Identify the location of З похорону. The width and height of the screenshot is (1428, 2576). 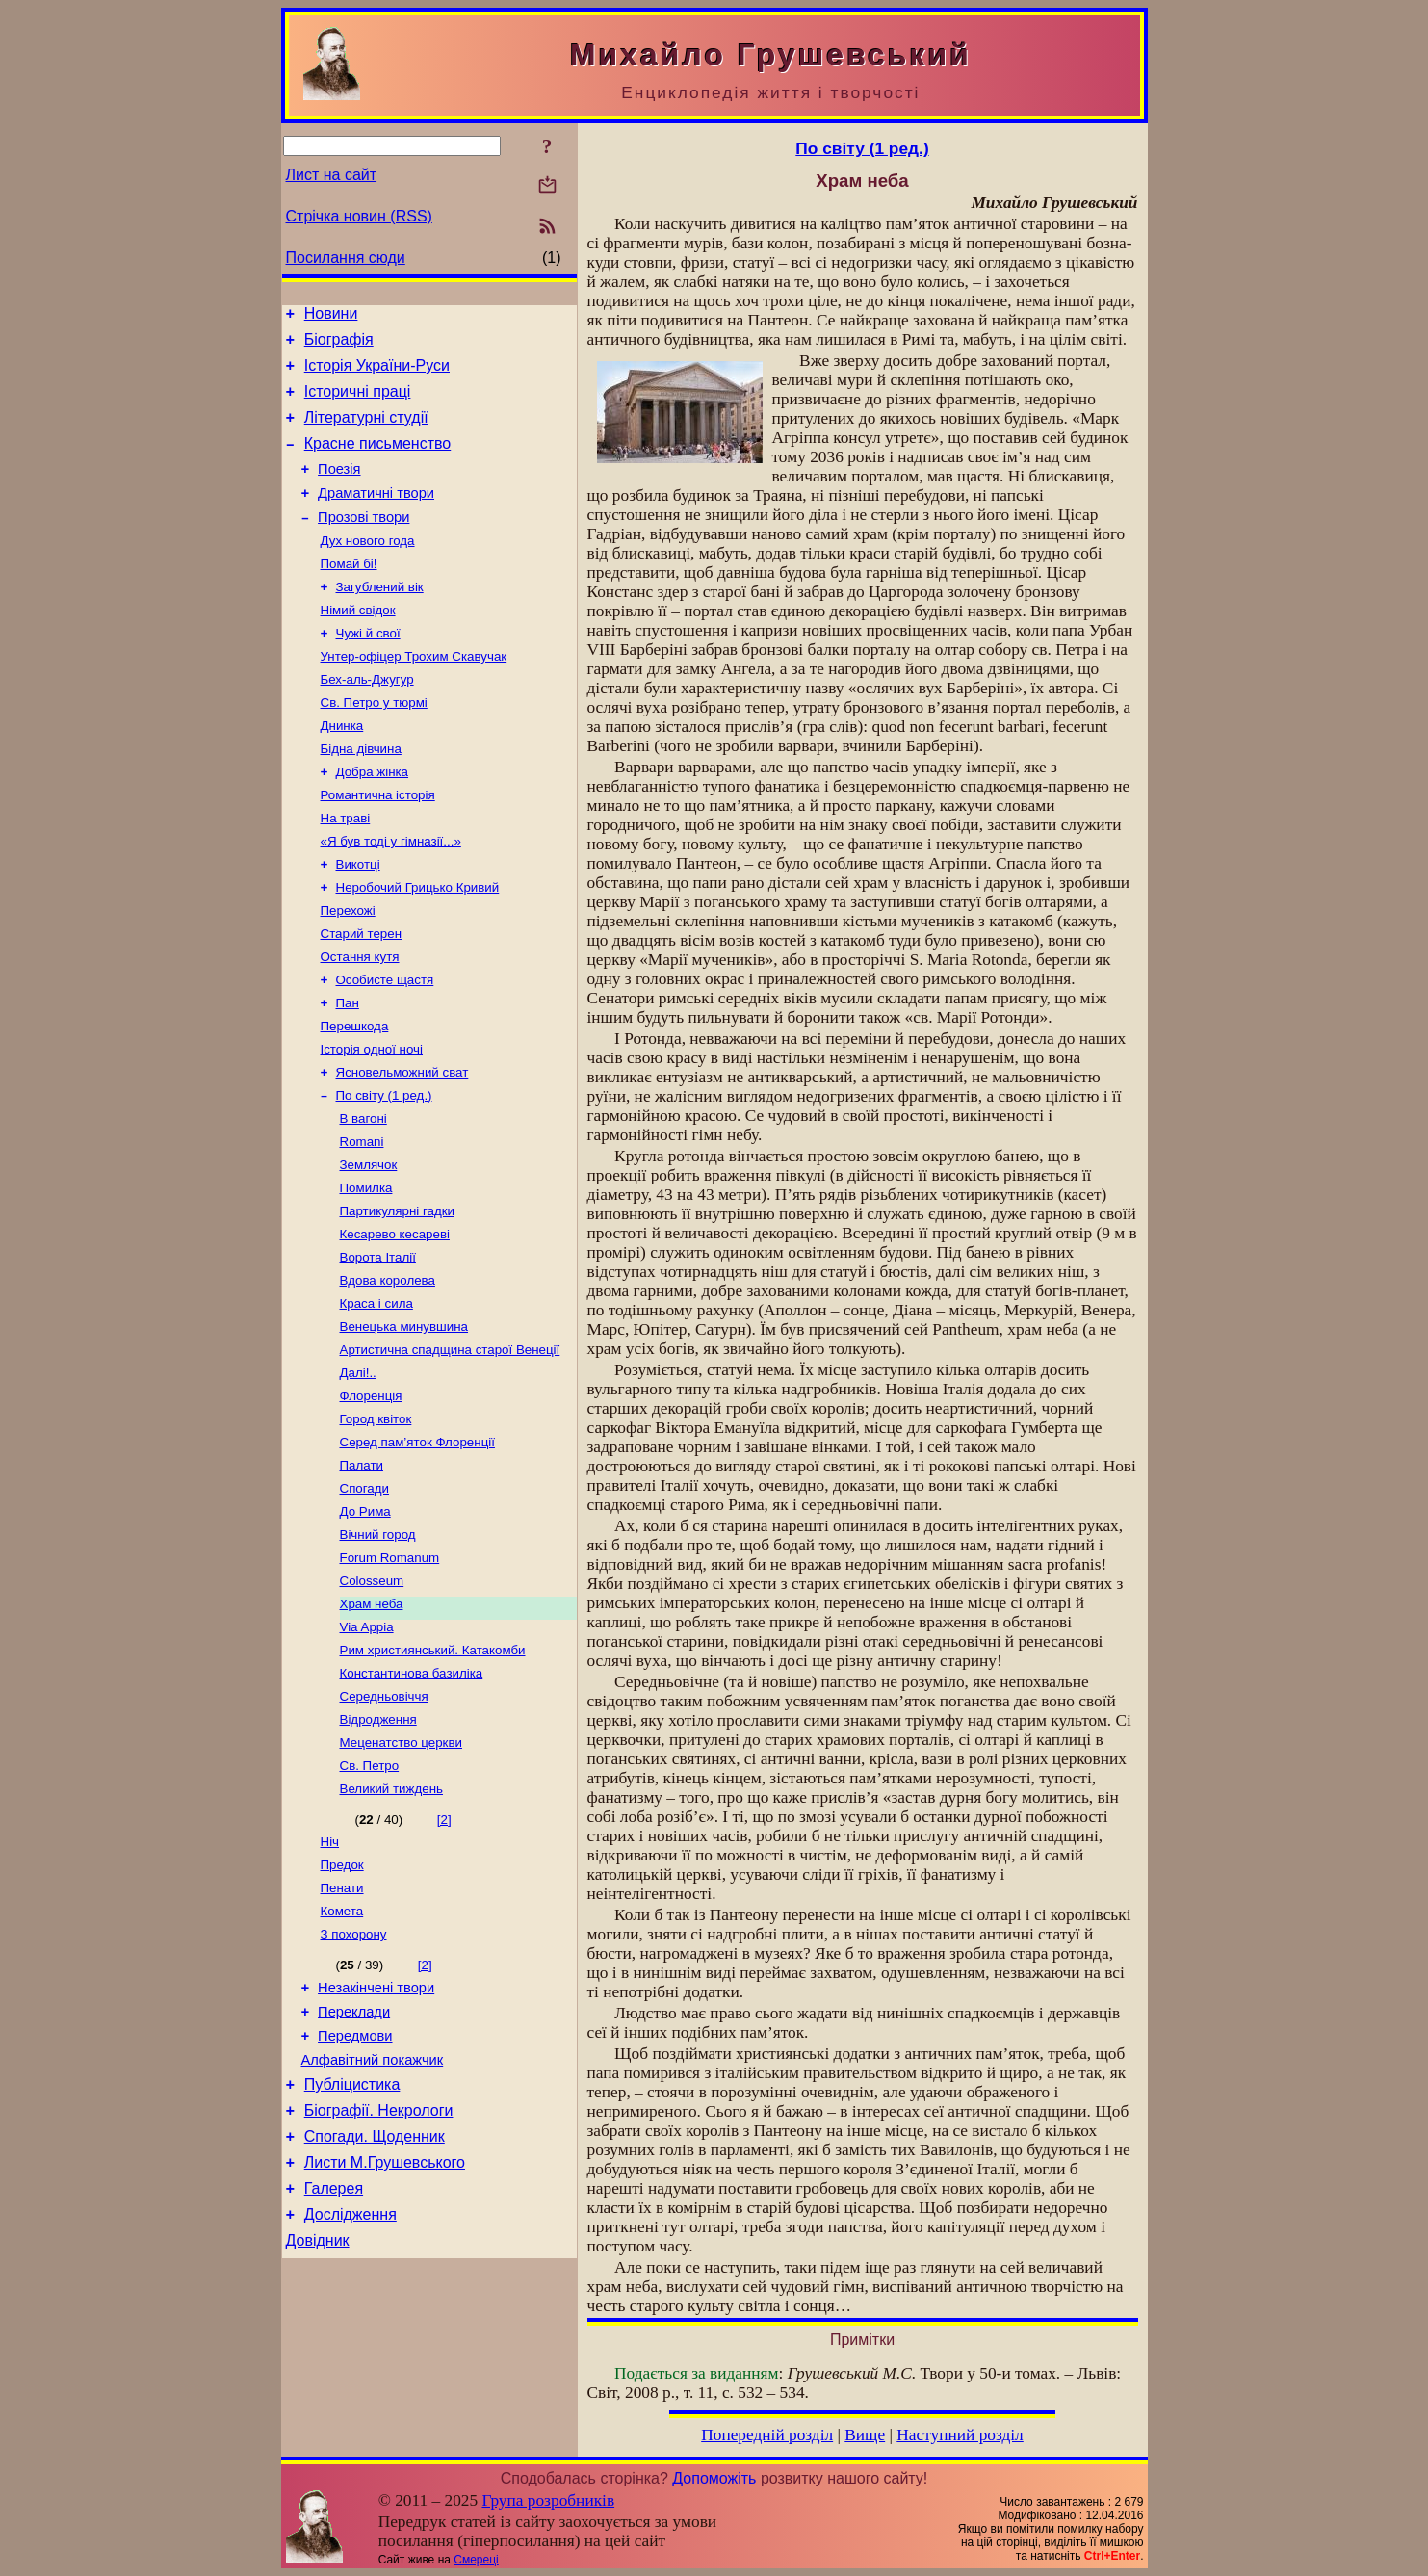
(354, 2076).